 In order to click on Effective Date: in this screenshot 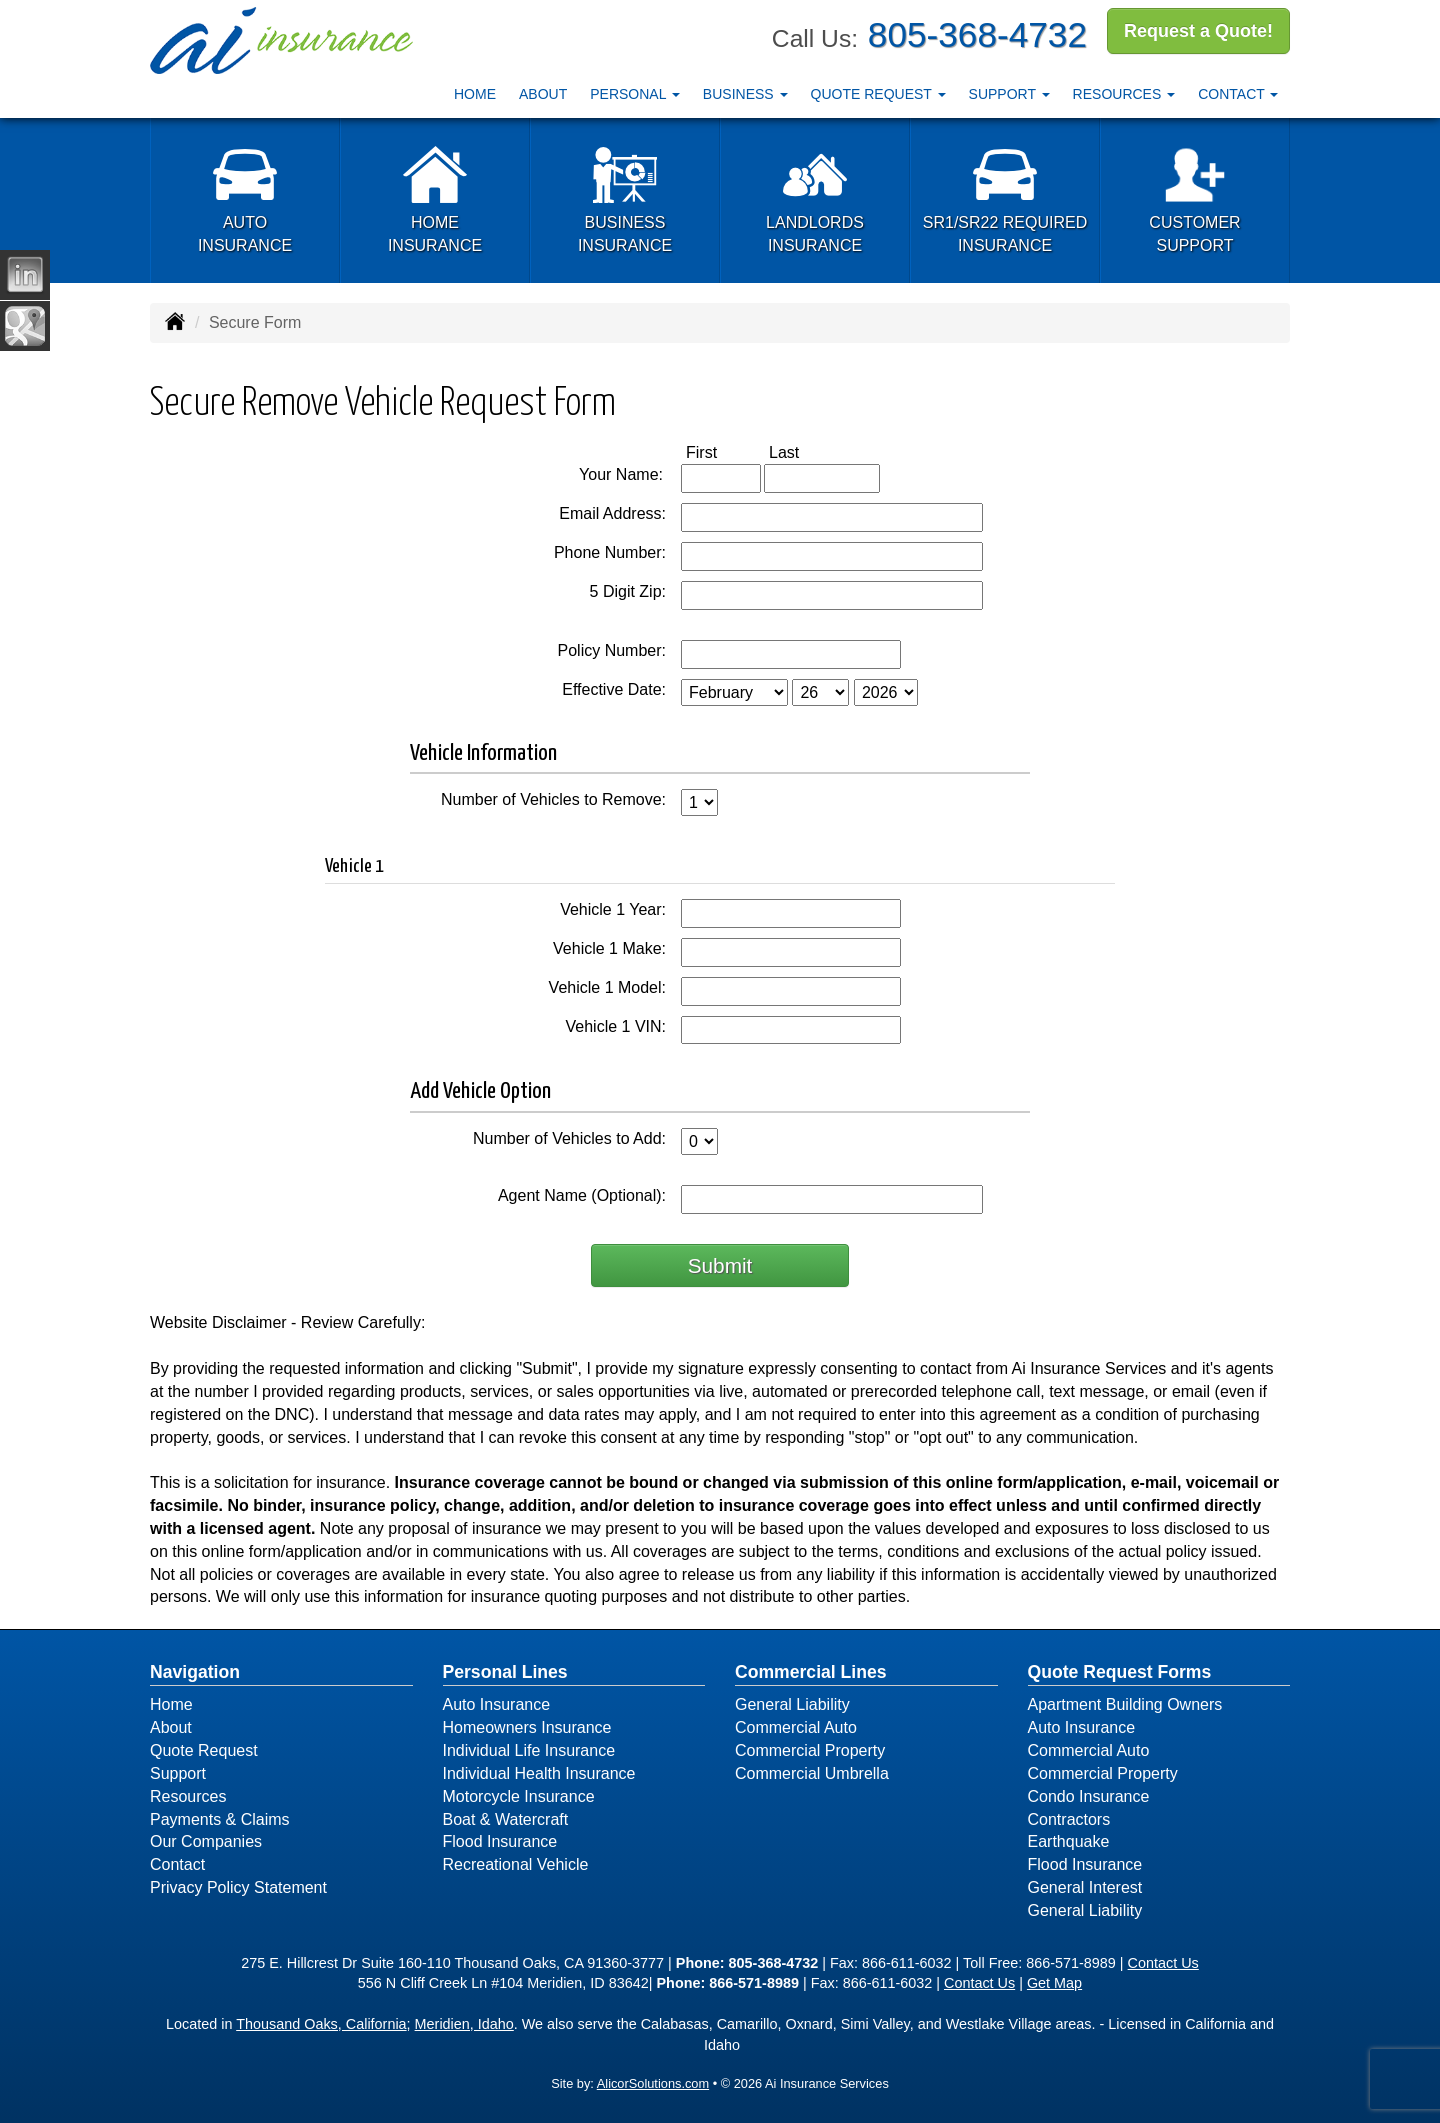, I will do `click(614, 689)`.